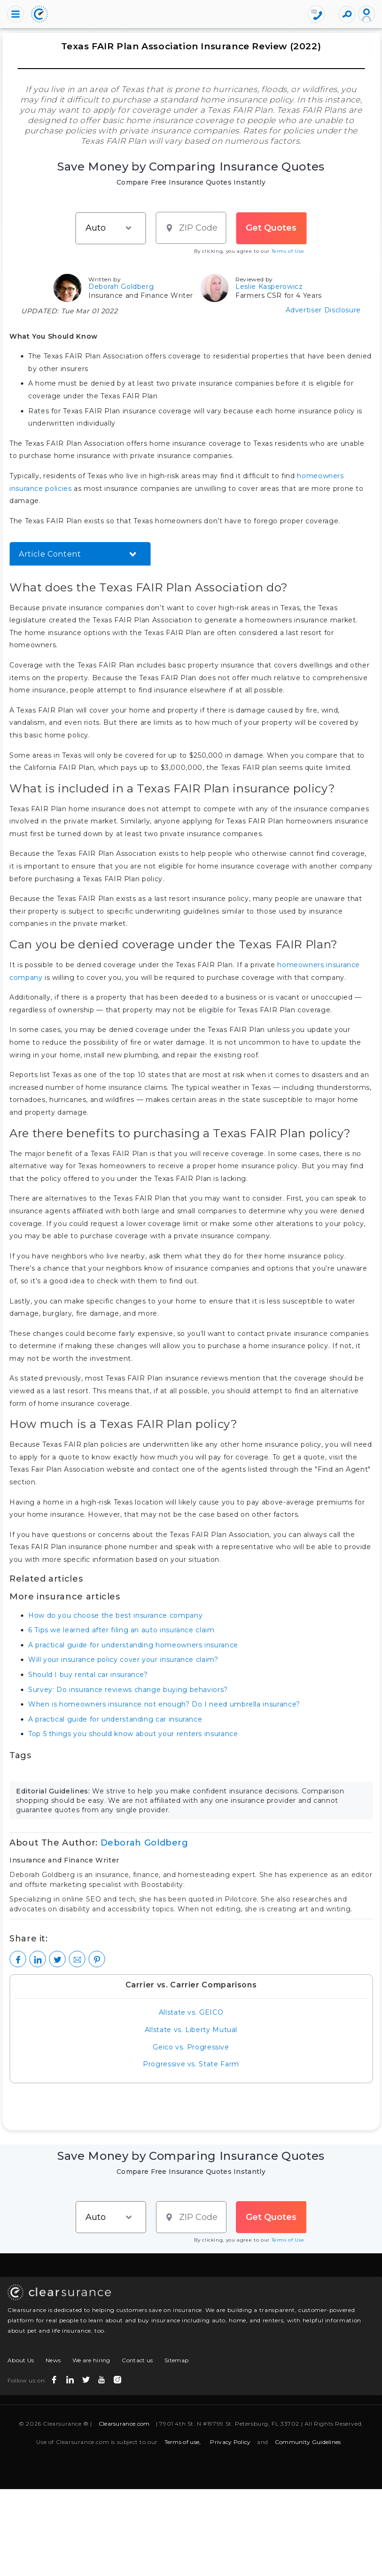 Image resolution: width=382 pixels, height=2576 pixels. Describe the element at coordinates (17, 1959) in the screenshot. I see `[Facebook]` at that location.